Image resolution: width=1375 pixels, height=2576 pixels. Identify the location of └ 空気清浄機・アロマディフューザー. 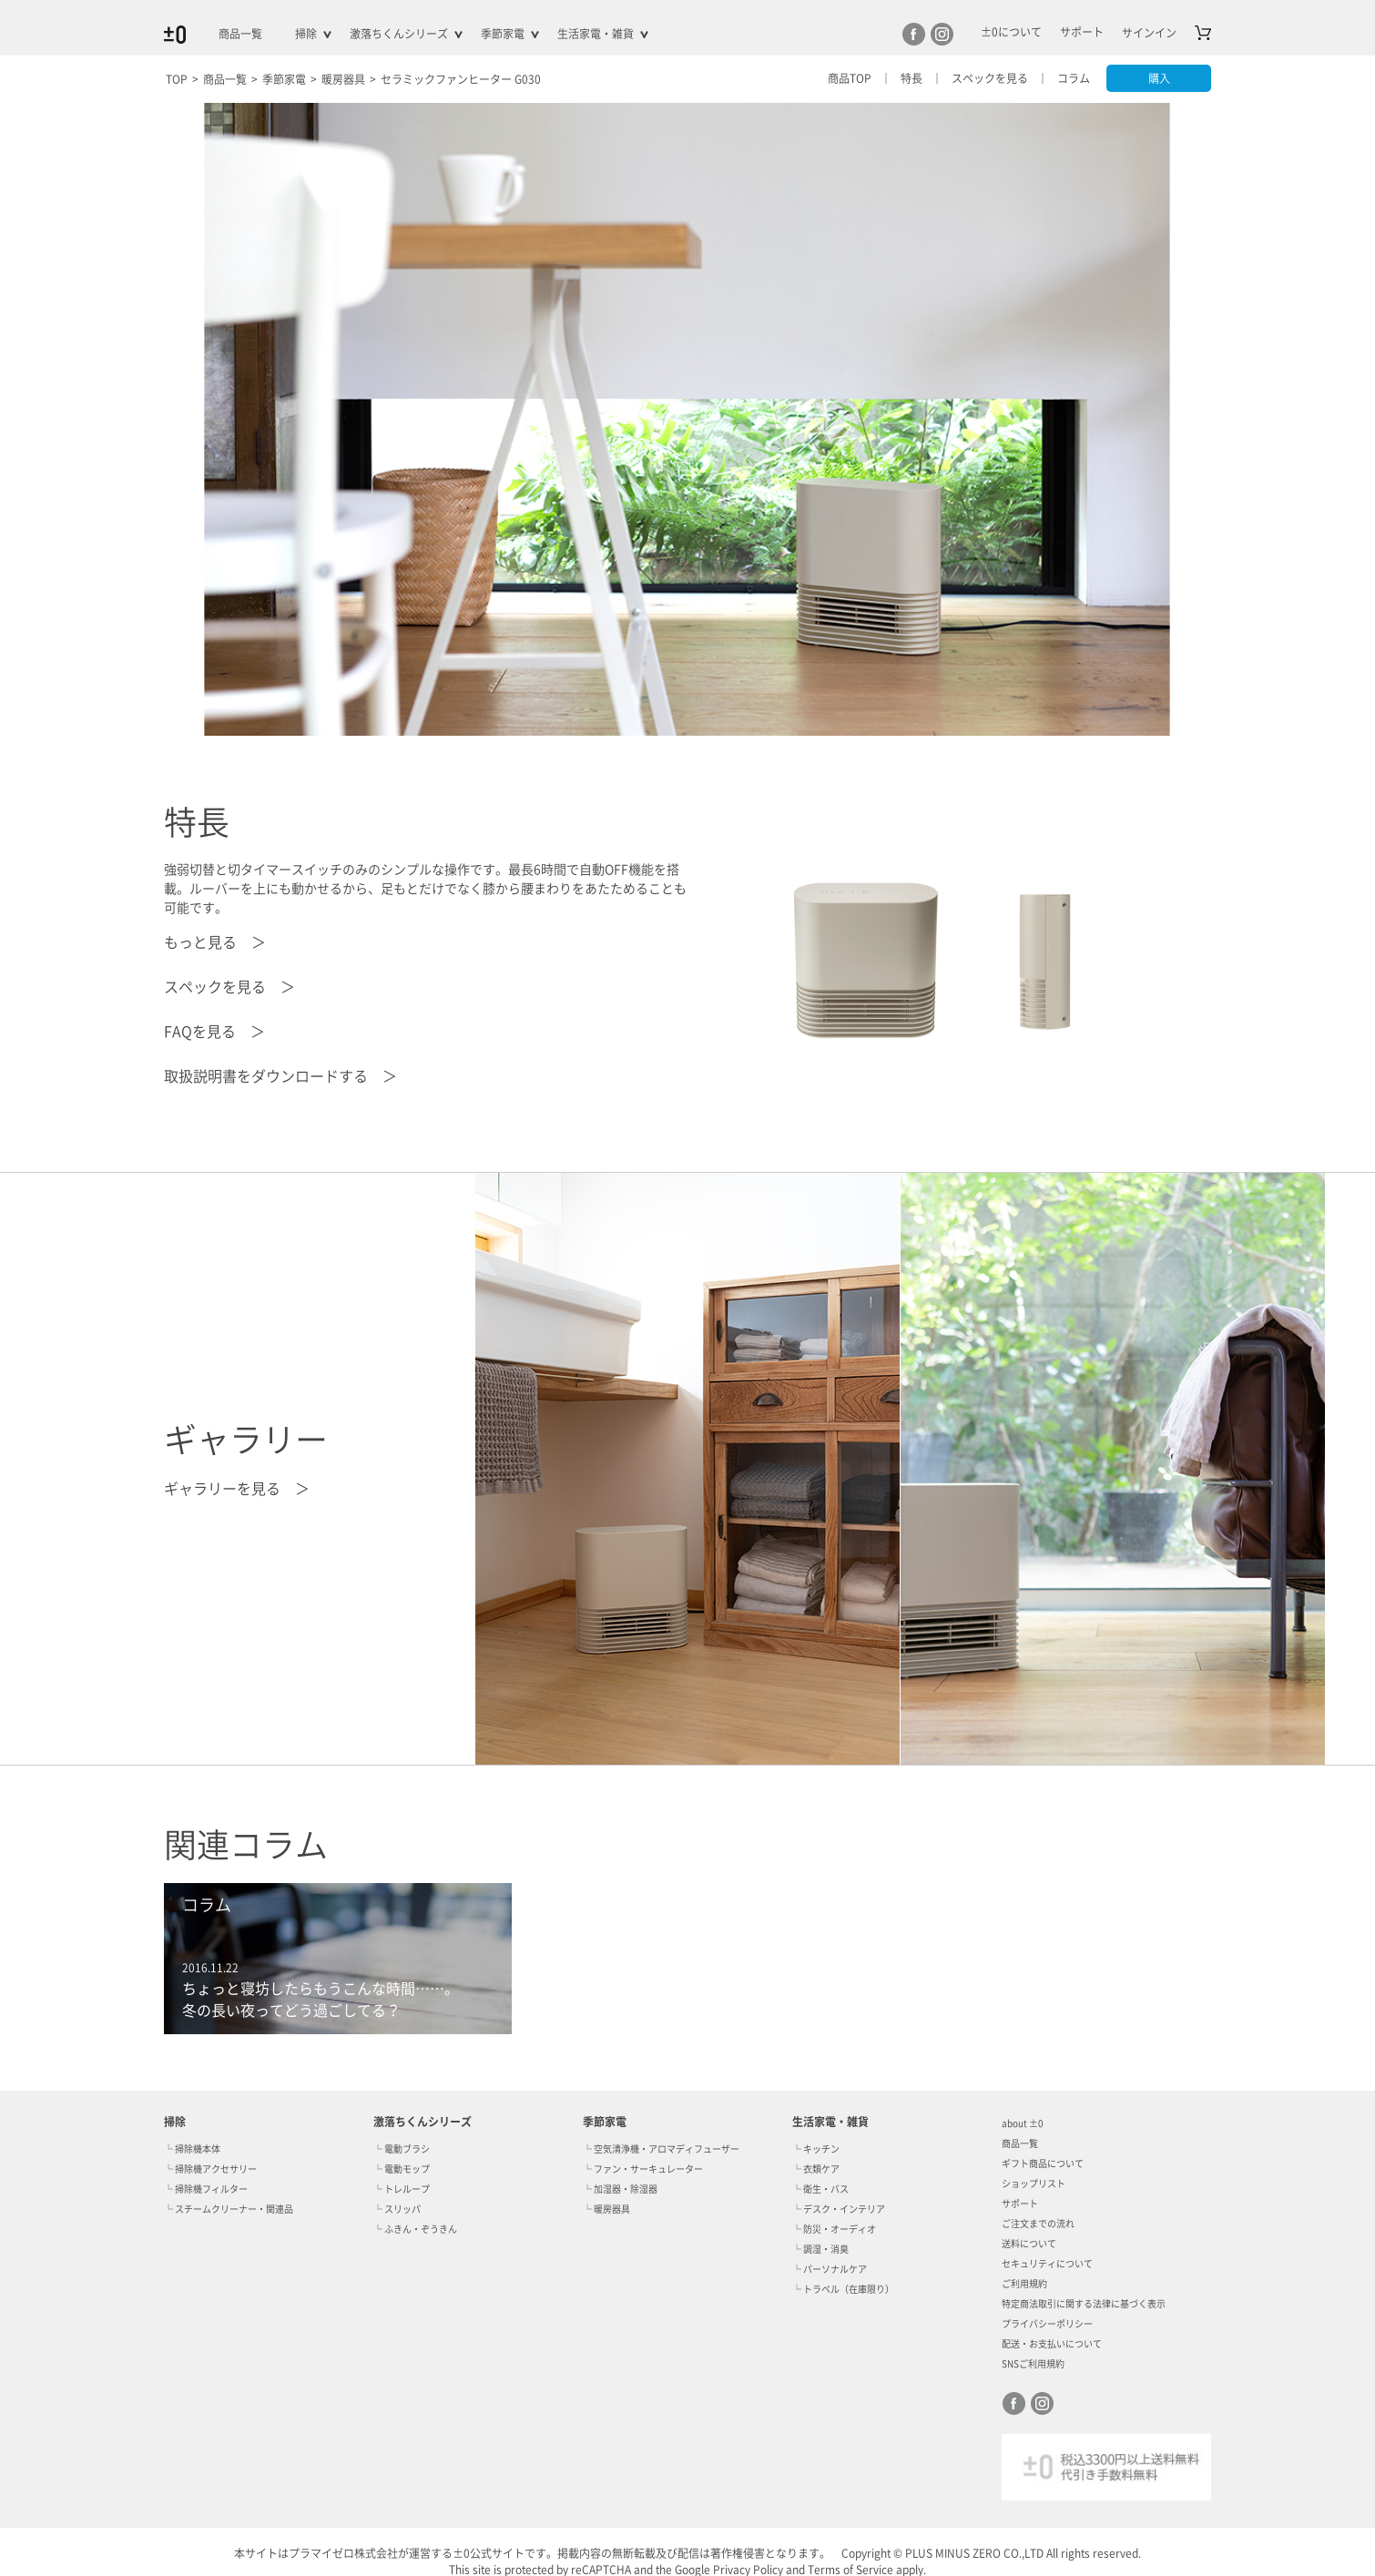
(661, 2148).